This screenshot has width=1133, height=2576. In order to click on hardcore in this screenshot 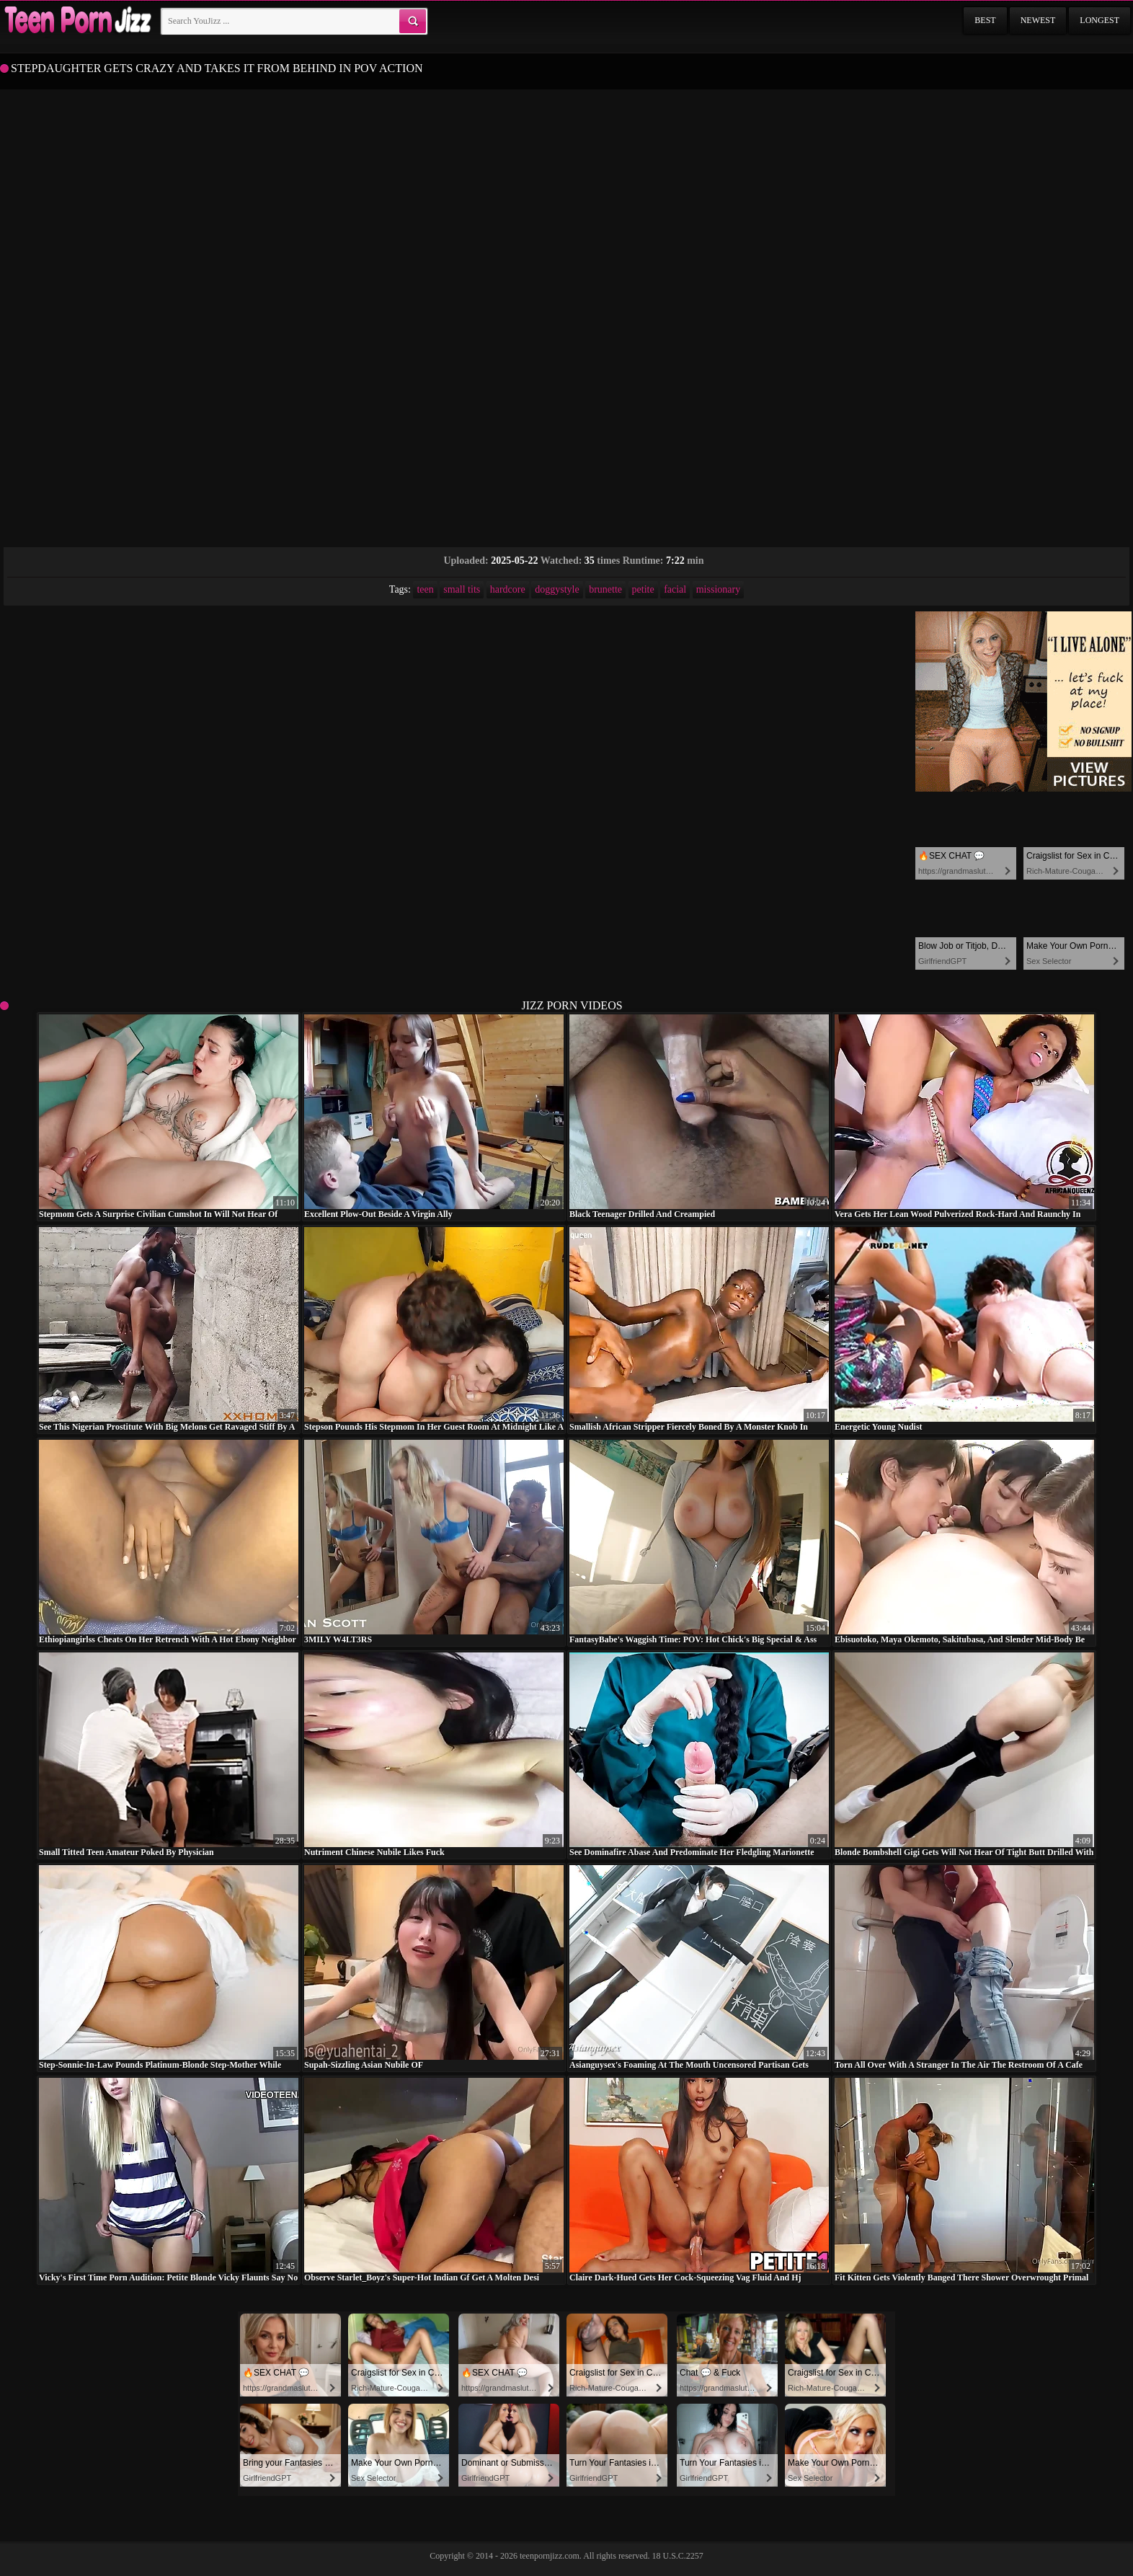, I will do `click(507, 589)`.